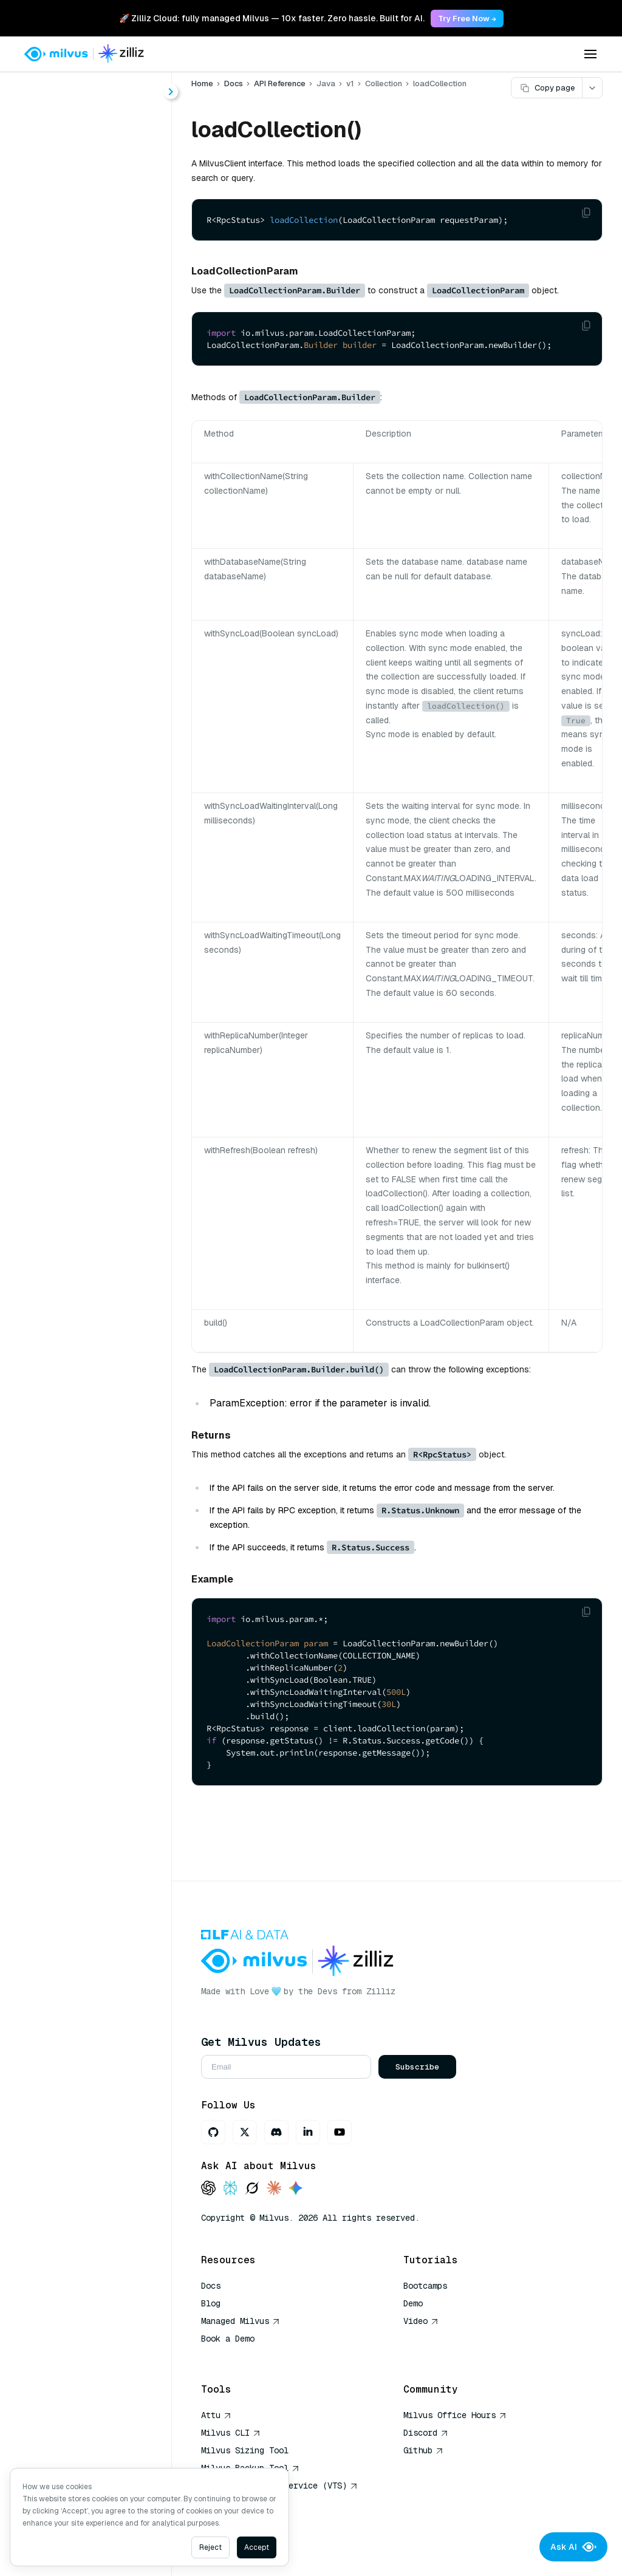 Image resolution: width=622 pixels, height=2576 pixels. I want to click on insert, so click(76, 569).